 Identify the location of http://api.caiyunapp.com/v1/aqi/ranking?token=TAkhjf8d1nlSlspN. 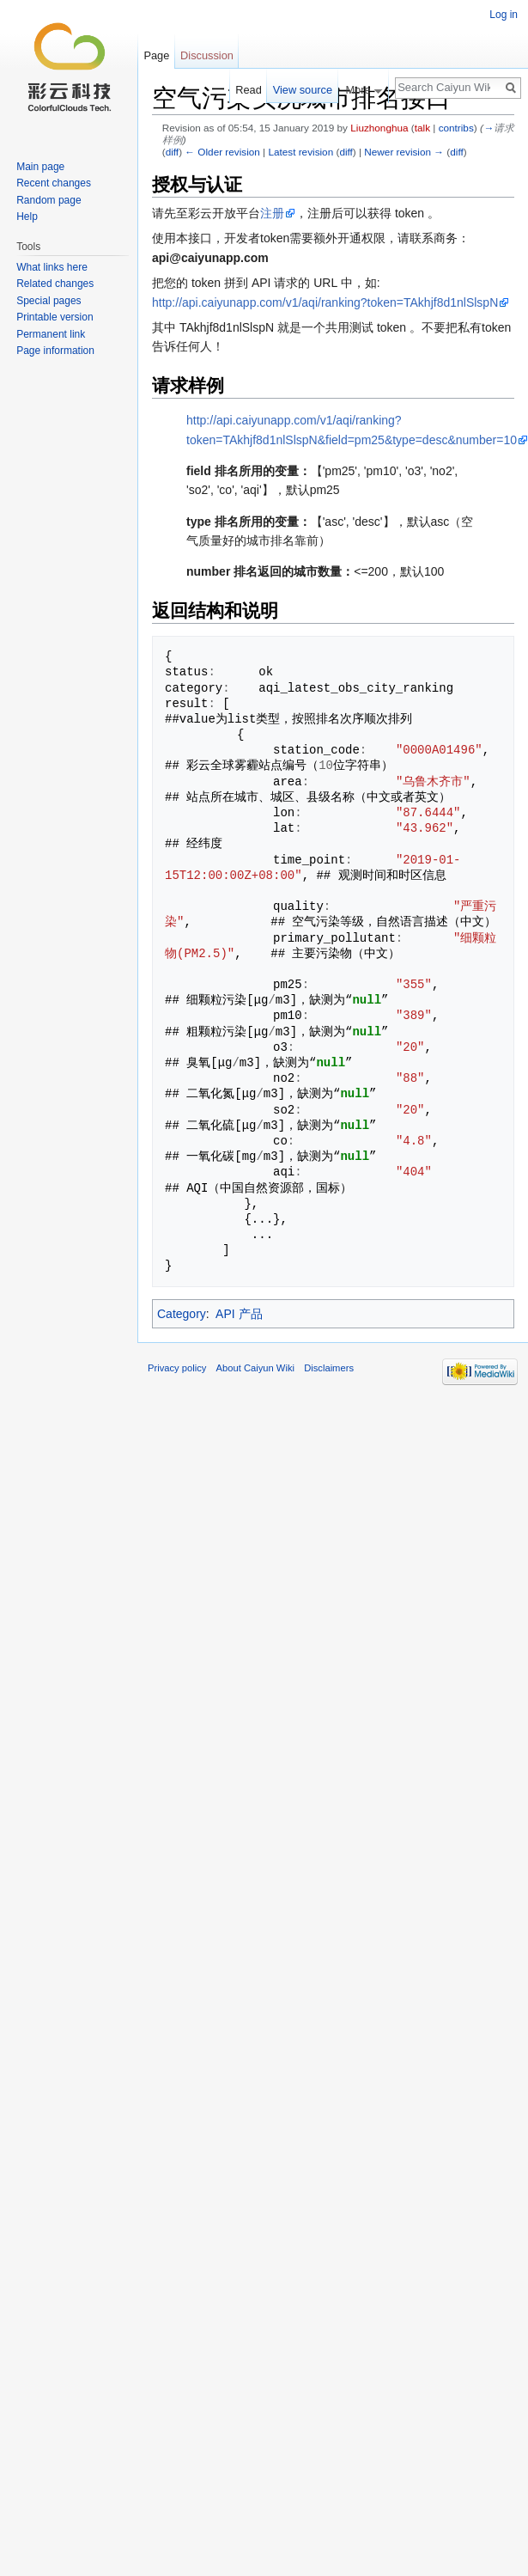
(325, 302).